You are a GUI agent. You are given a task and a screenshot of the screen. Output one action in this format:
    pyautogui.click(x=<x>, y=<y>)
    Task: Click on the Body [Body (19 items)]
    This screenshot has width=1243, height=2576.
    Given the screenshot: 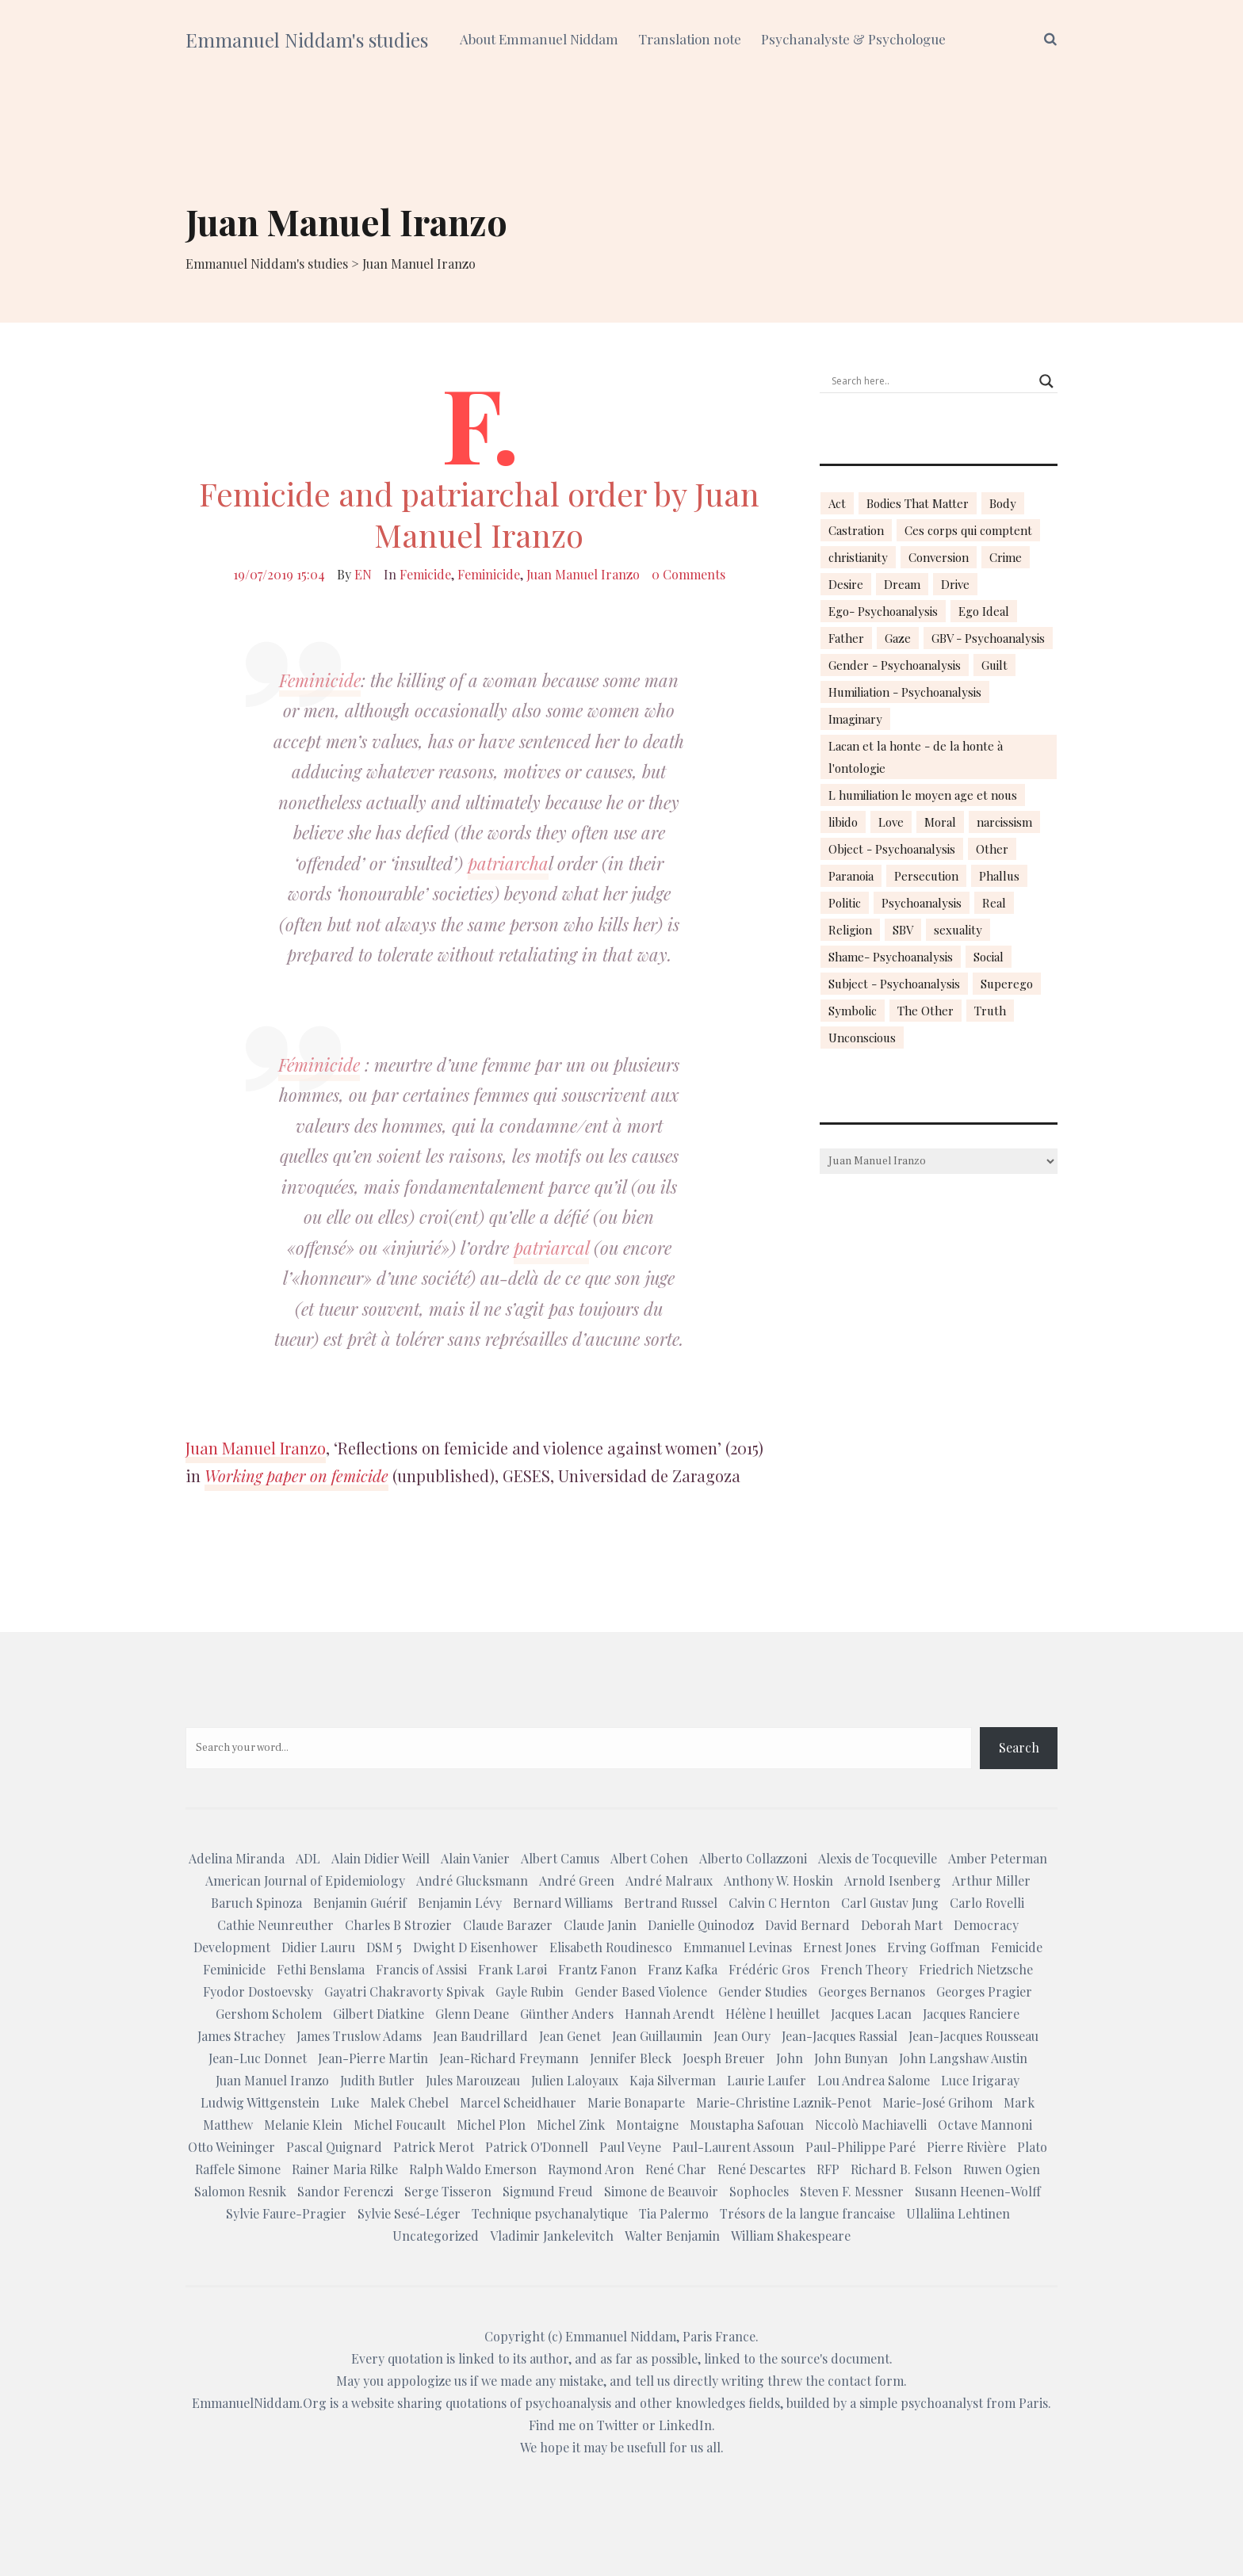 What is the action you would take?
    pyautogui.click(x=1002, y=503)
    